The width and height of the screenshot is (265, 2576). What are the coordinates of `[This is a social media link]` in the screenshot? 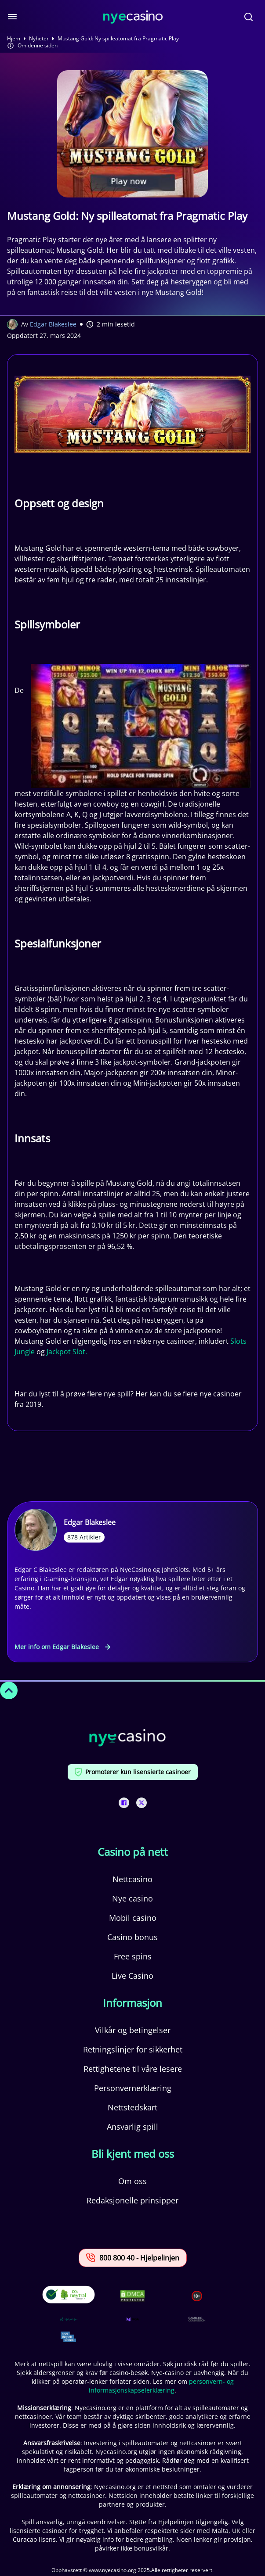 It's located at (124, 1802).